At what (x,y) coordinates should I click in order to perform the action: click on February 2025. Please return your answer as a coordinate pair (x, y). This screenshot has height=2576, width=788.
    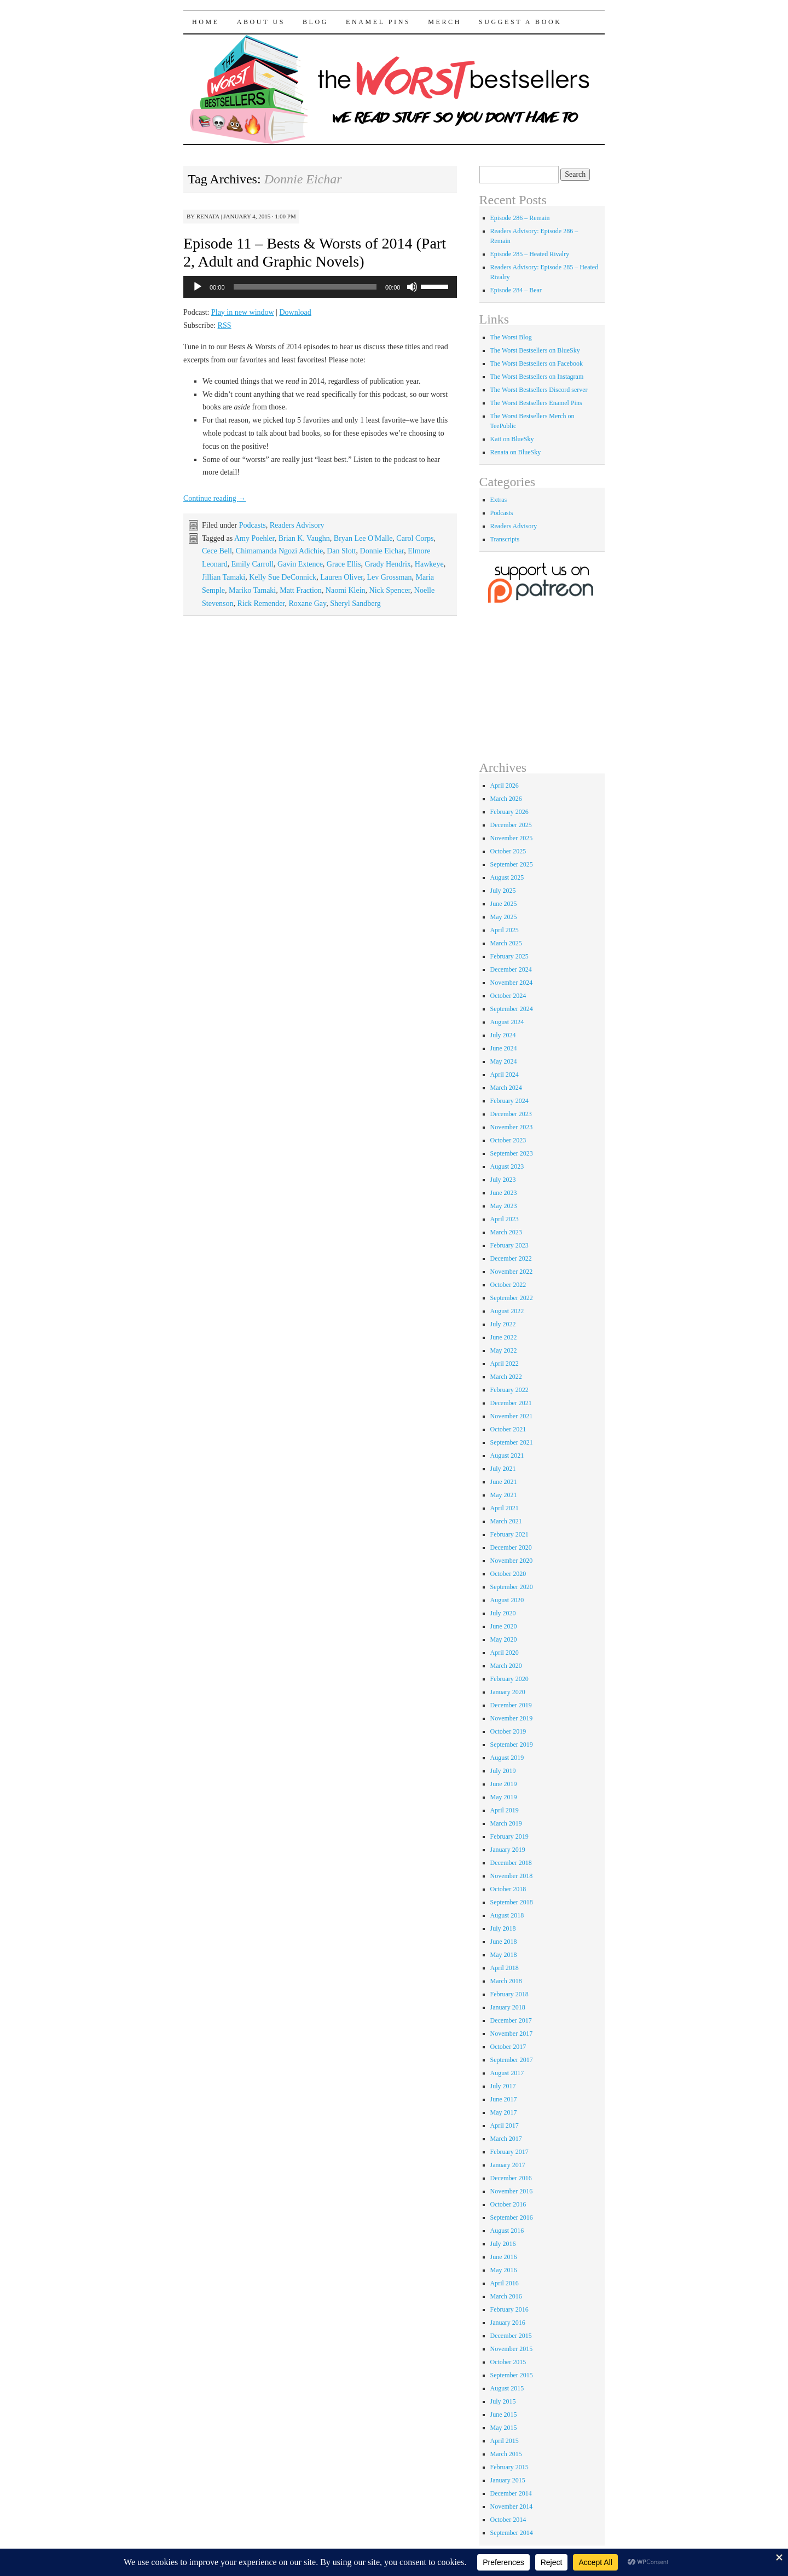
    Looking at the image, I should click on (509, 956).